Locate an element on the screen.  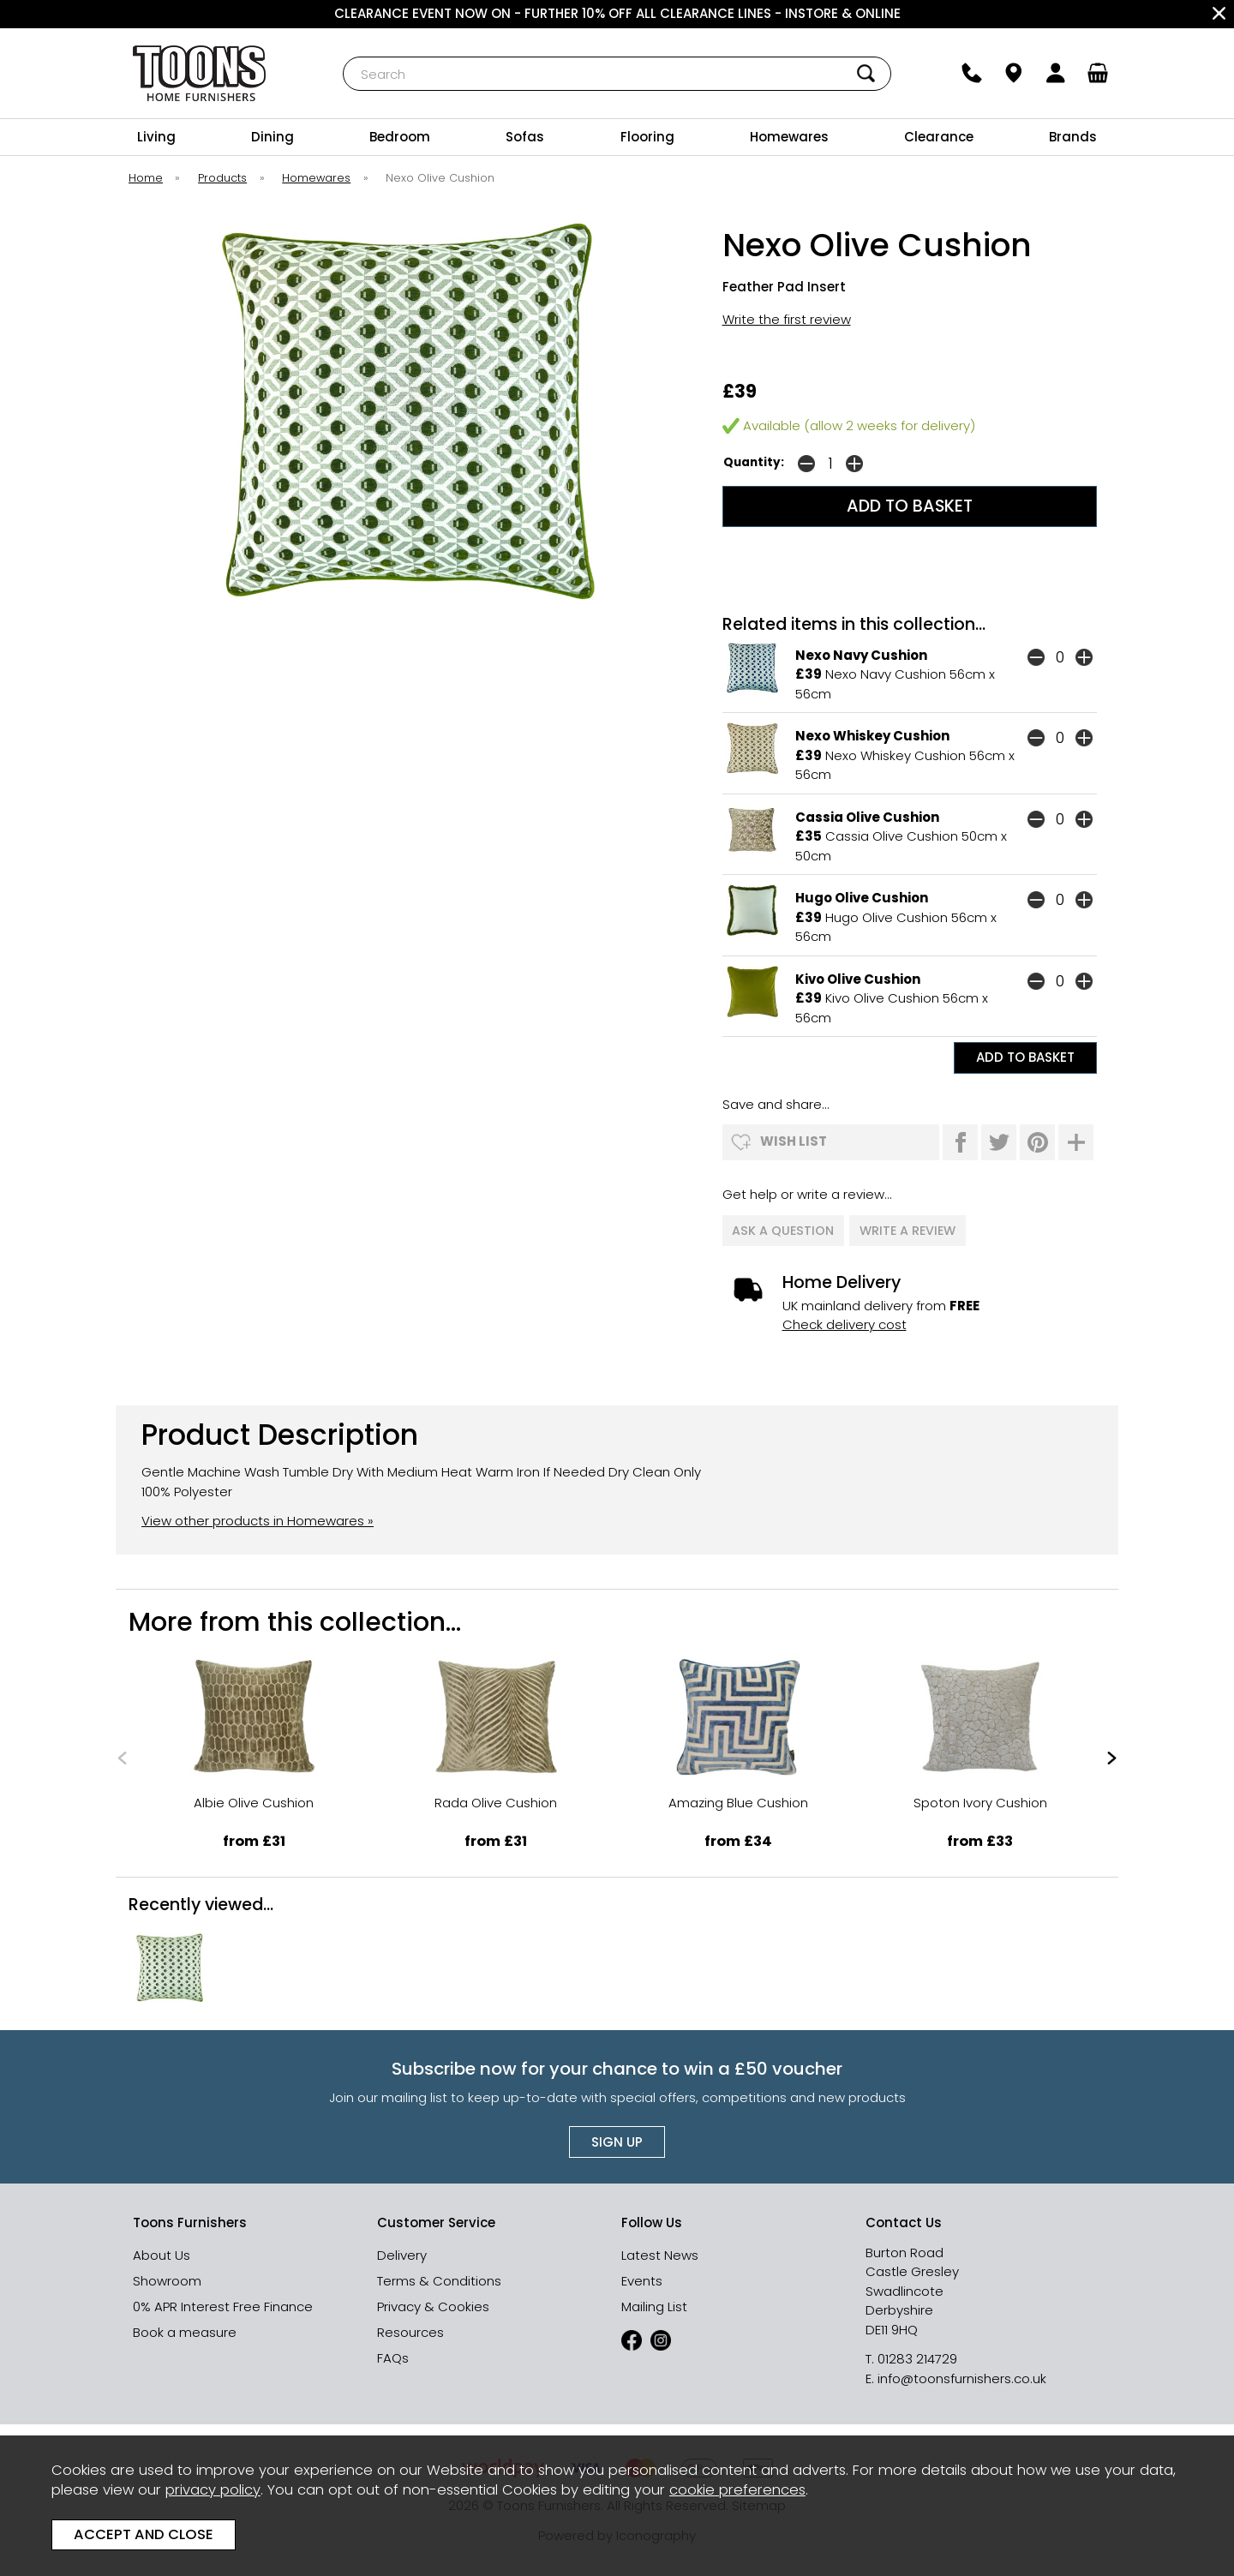
Brands is located at coordinates (1073, 137).